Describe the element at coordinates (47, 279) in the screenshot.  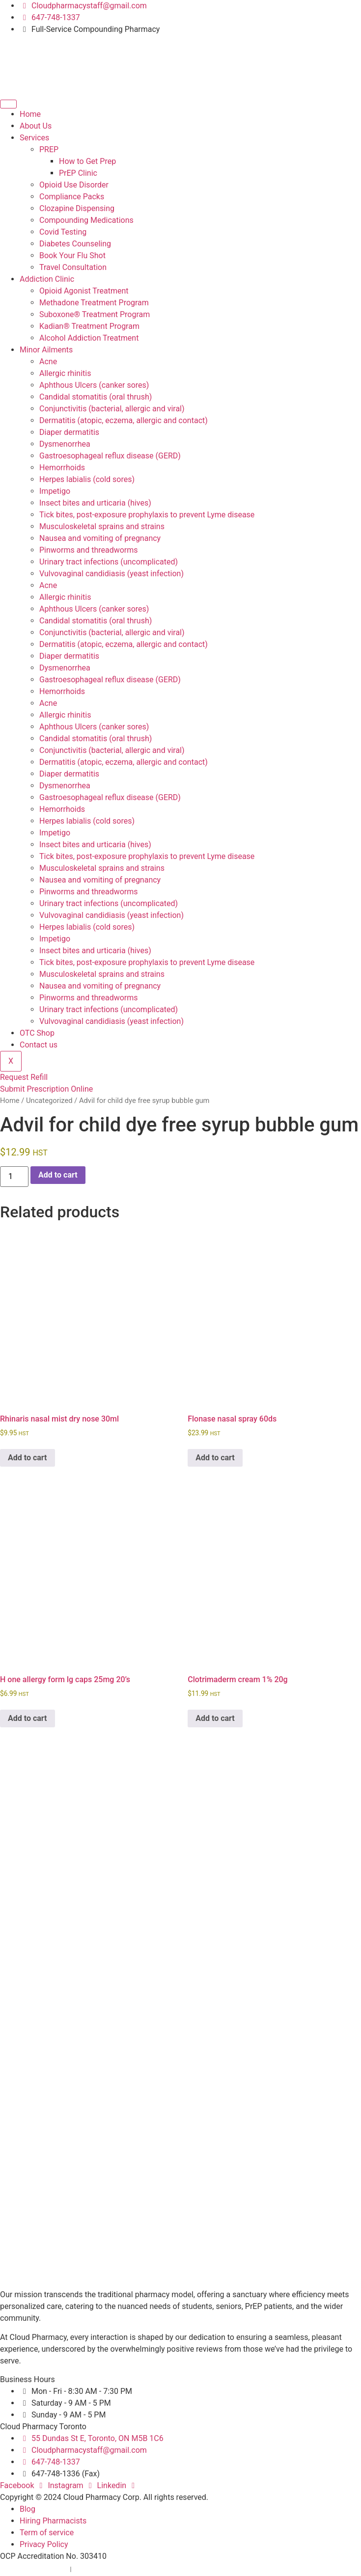
I see `Addiction Clinic` at that location.